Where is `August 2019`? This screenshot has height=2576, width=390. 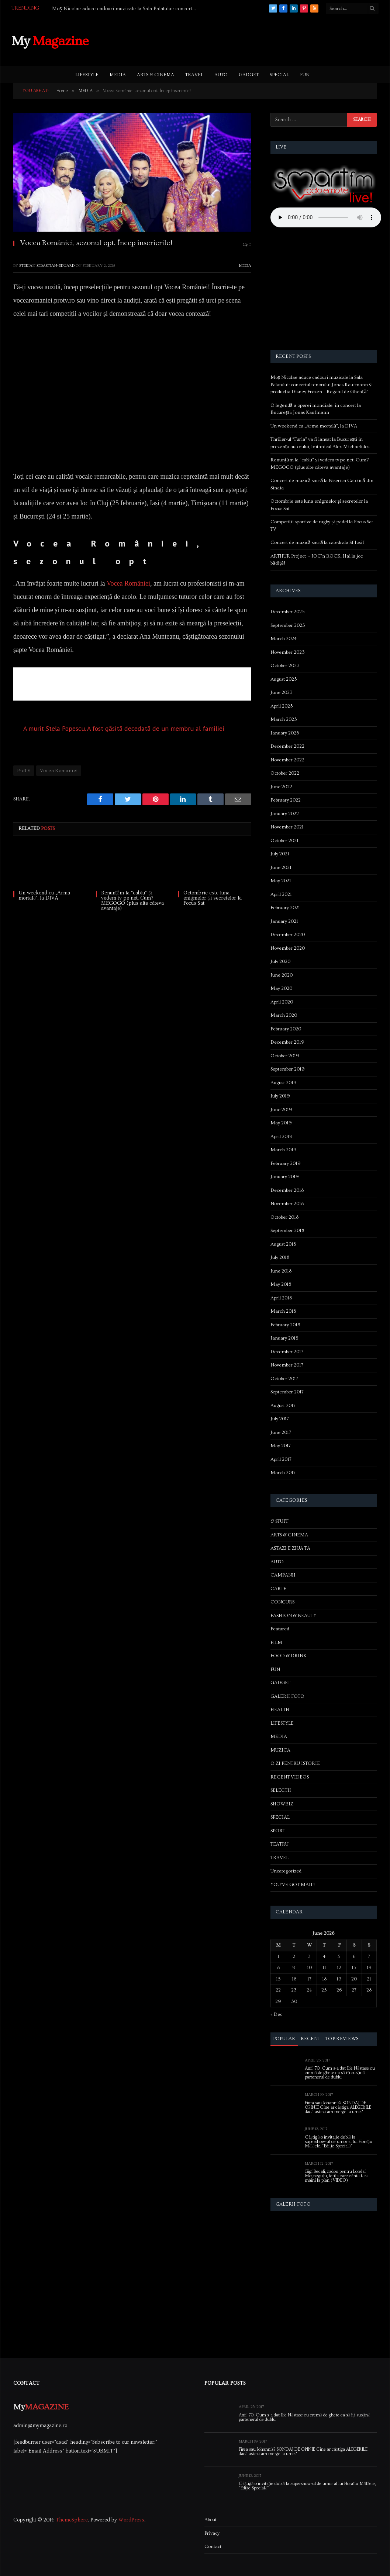
August 2019 is located at coordinates (283, 1082).